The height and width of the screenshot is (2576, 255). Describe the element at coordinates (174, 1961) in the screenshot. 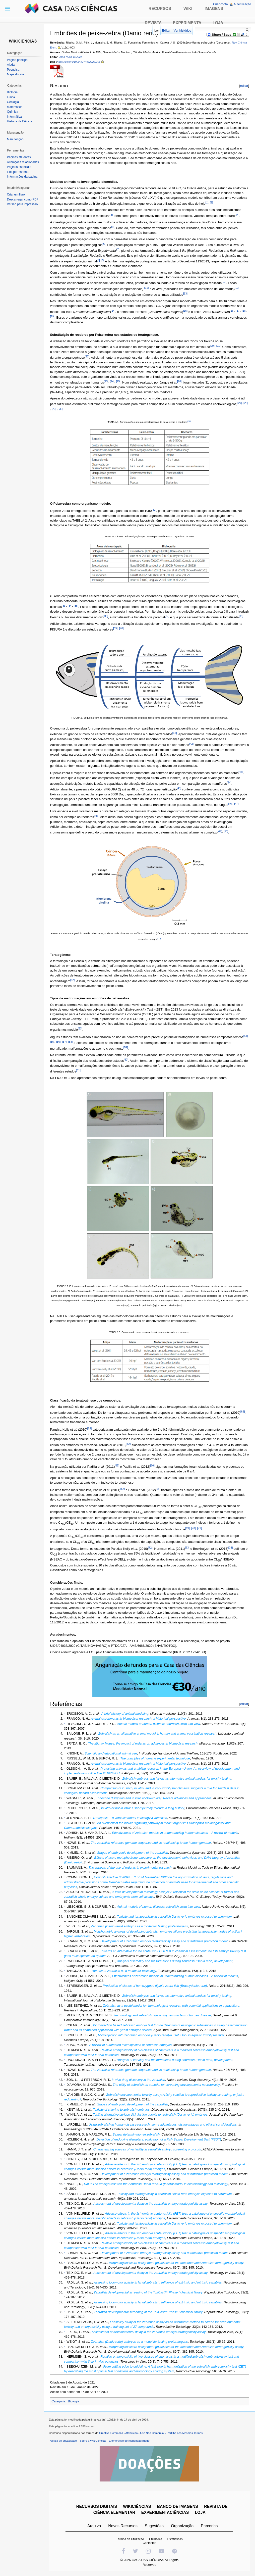

I see `Analysis of lethality and malformations during zebrafish (Danio rerio) development` at that location.